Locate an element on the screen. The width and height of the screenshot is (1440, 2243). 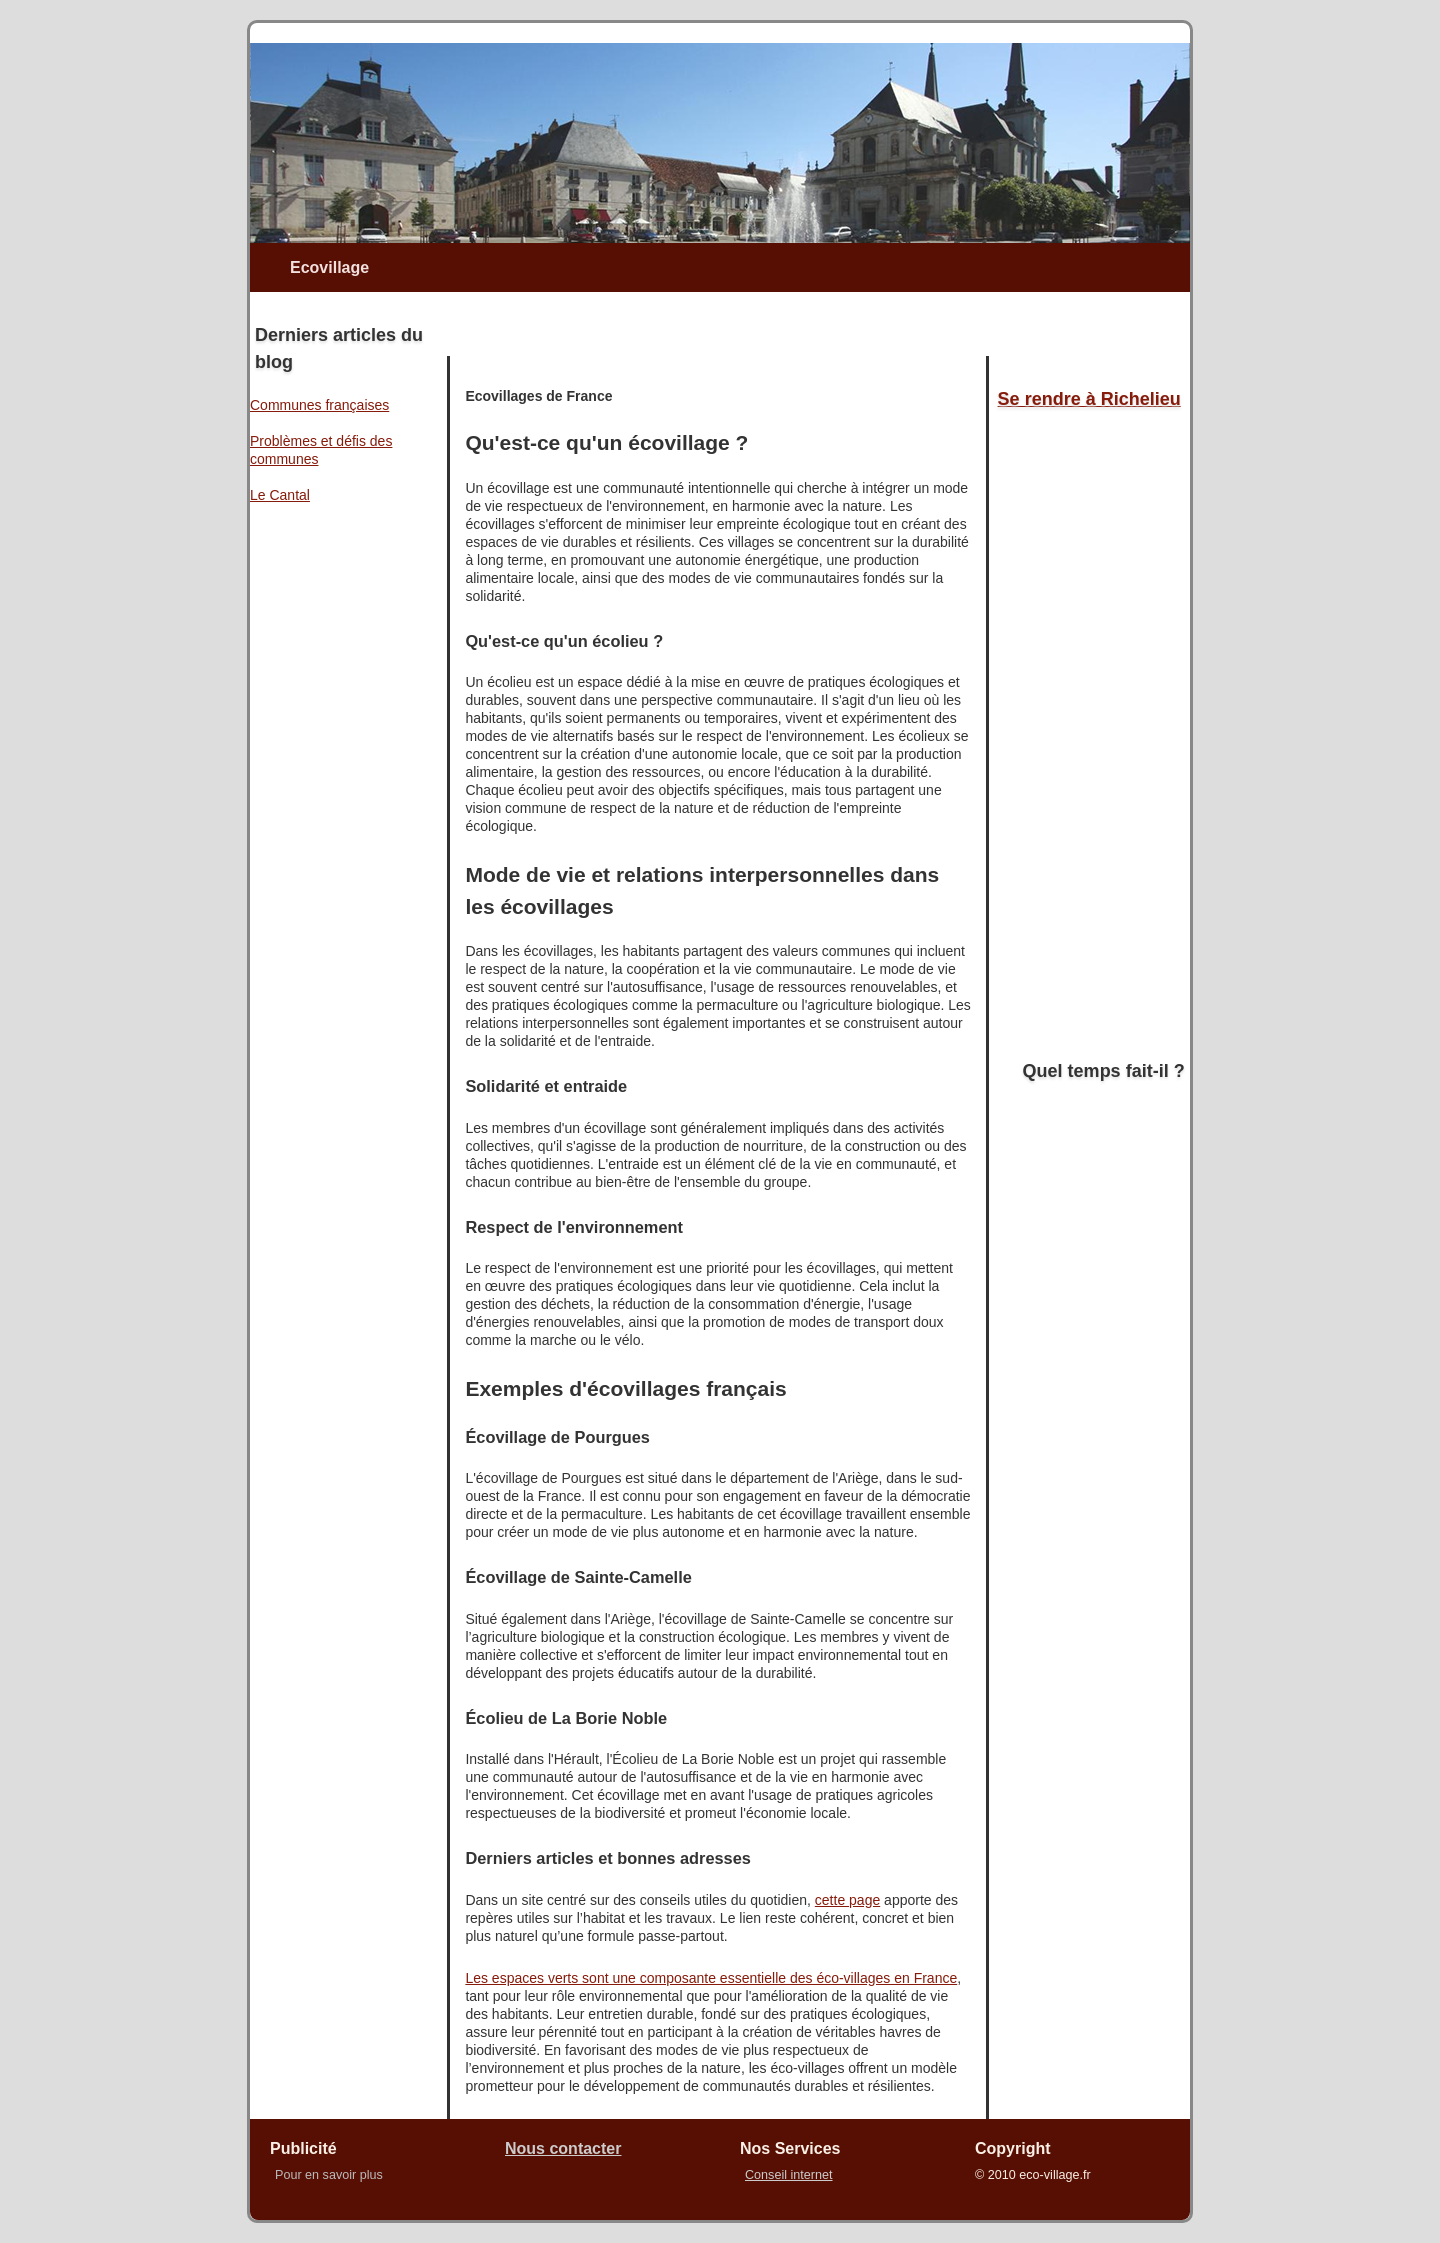
[Advertisement] is located at coordinates (678, 322).